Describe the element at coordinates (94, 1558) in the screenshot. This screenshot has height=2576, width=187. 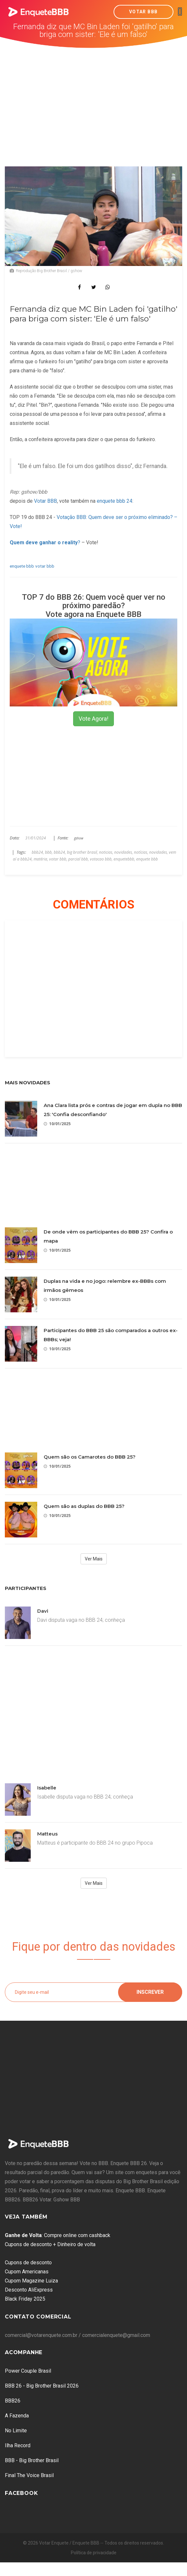
I see `Ver Mais` at that location.